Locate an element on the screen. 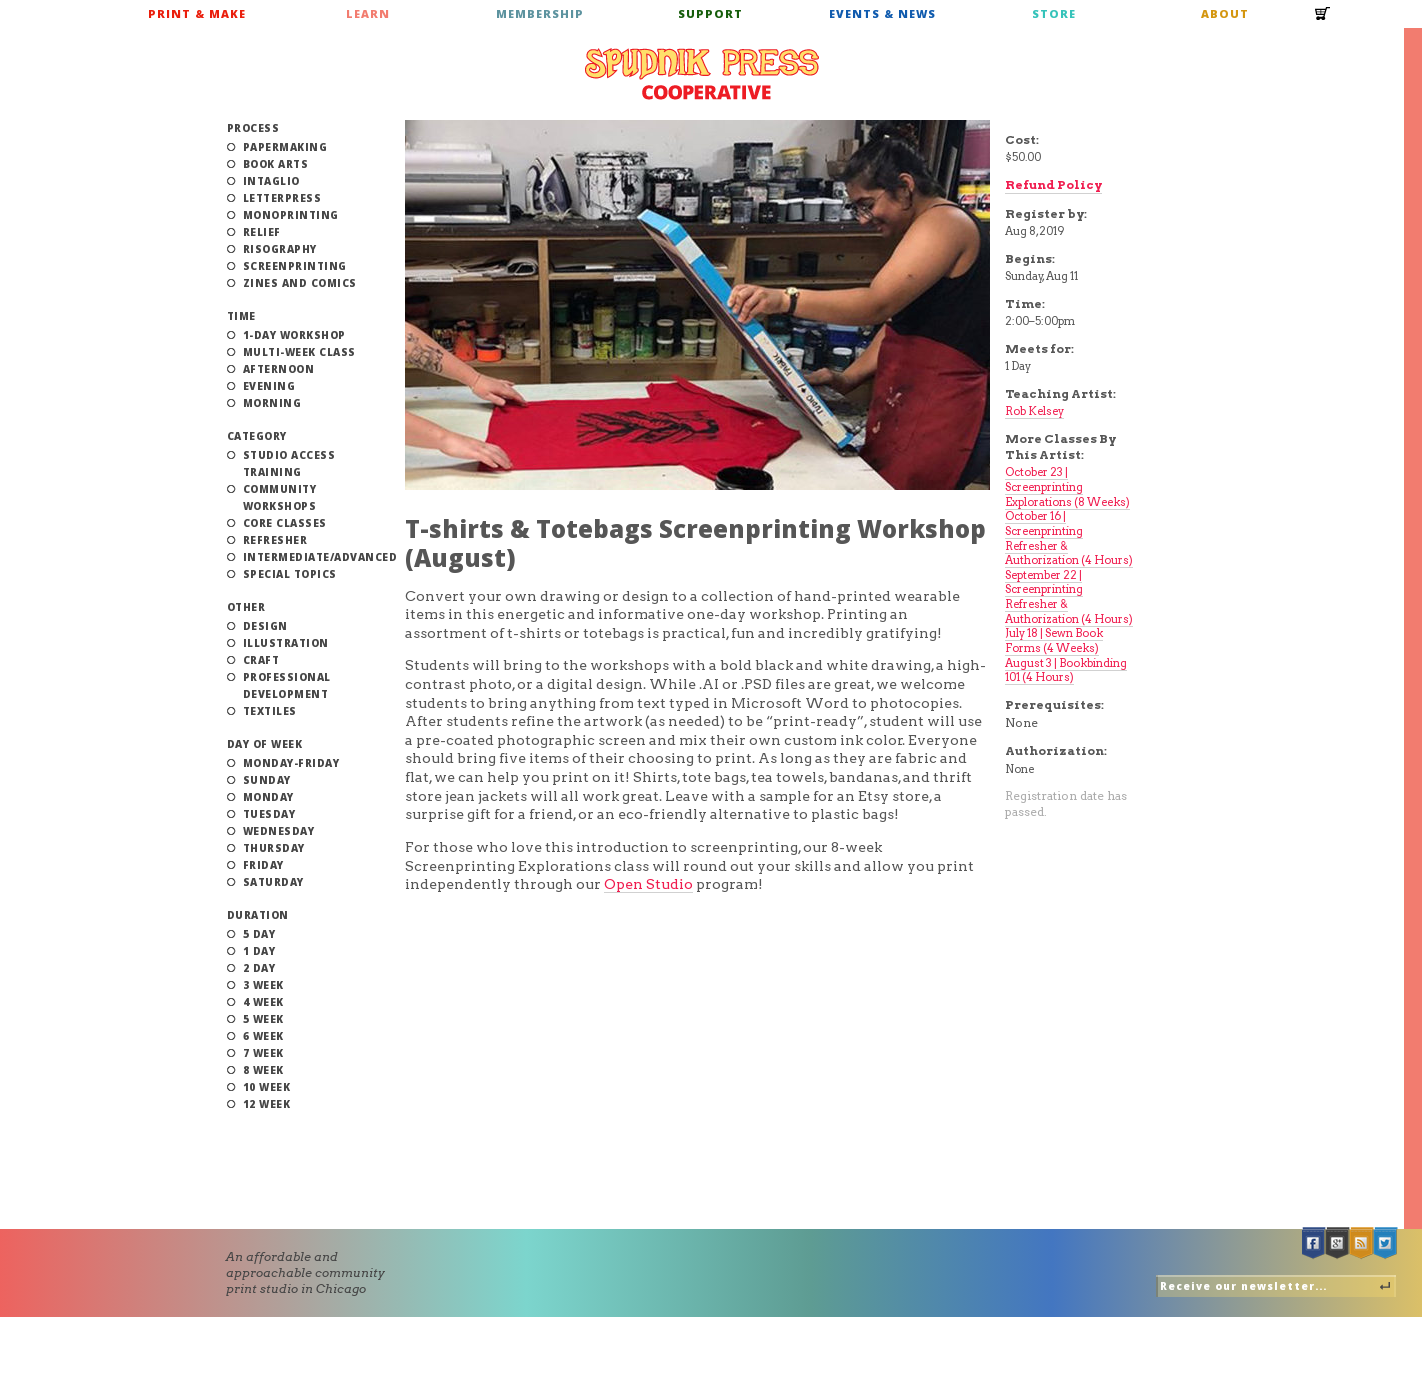 Image resolution: width=1422 pixels, height=1374 pixels. Monoprinting is located at coordinates (291, 215).